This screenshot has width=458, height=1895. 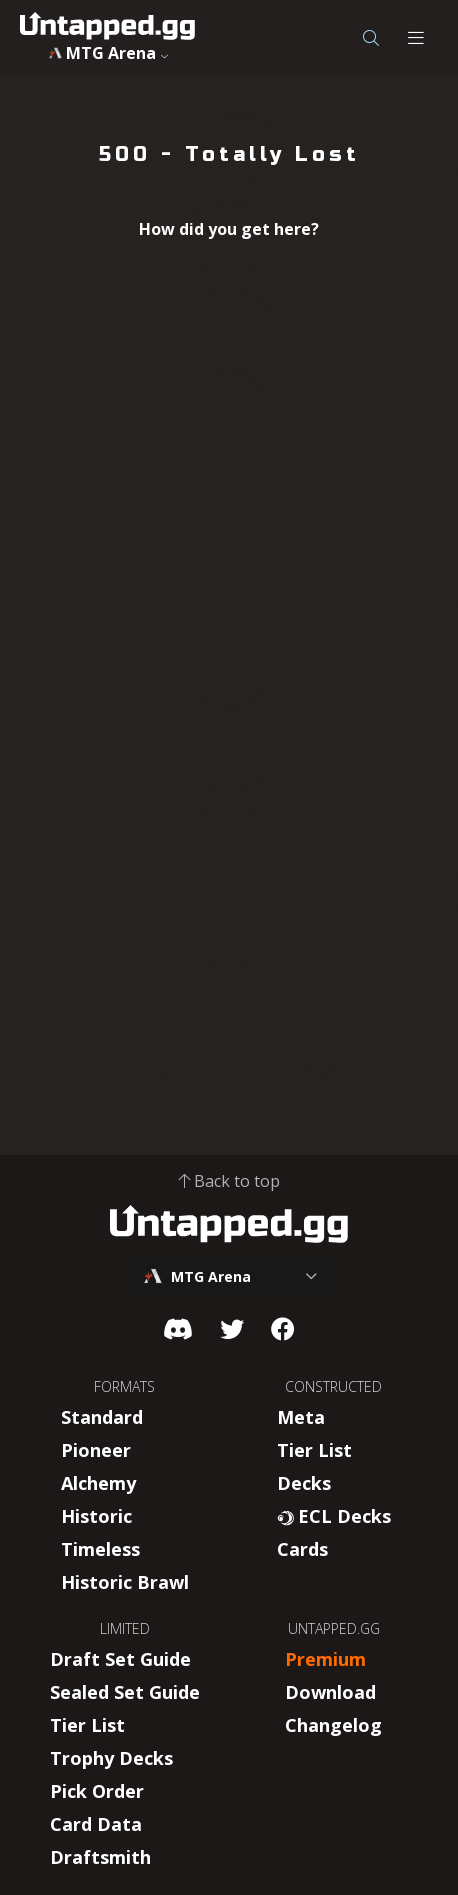 What do you see at coordinates (124, 1386) in the screenshot?
I see `FORMATS` at bounding box center [124, 1386].